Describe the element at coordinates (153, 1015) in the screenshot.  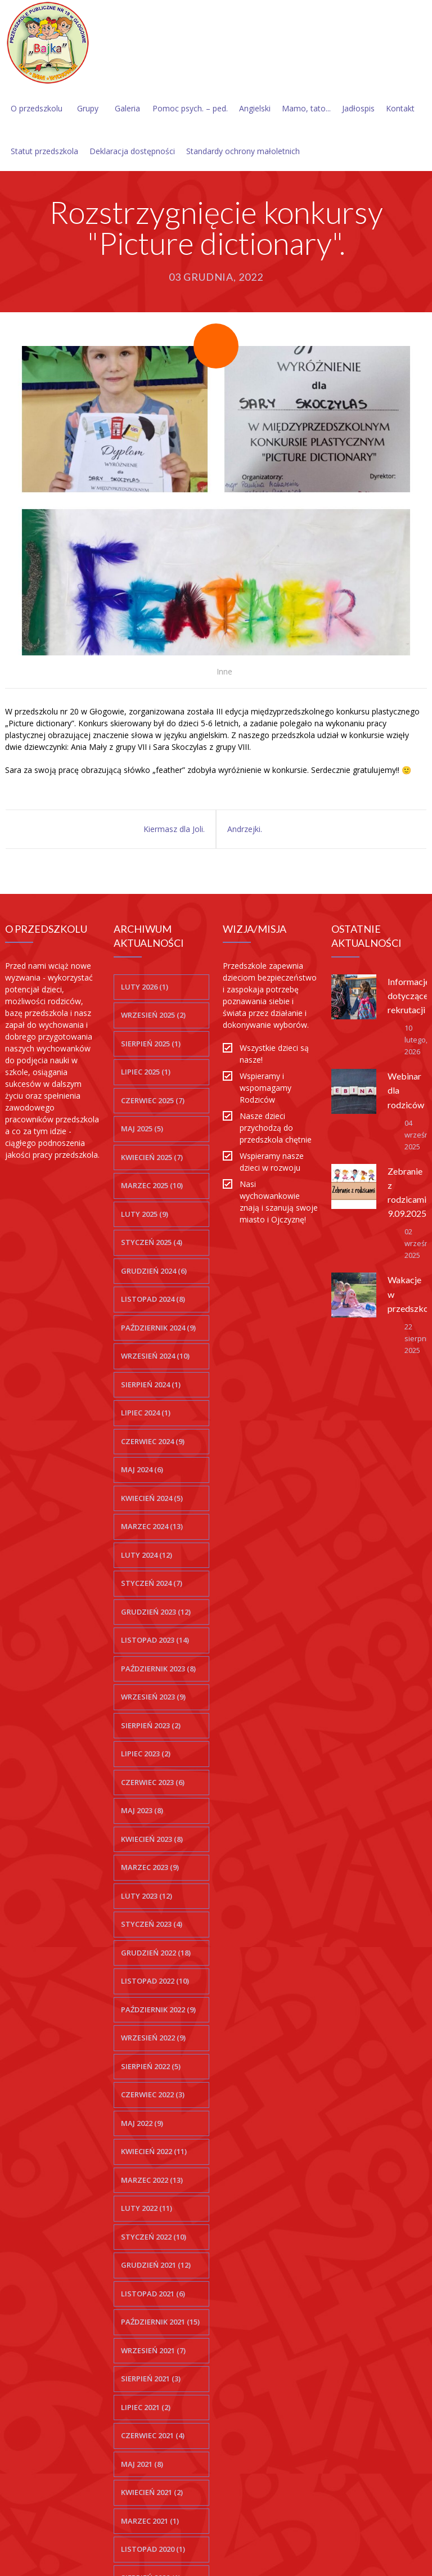
I see `wrzesień 2025 (2)` at that location.